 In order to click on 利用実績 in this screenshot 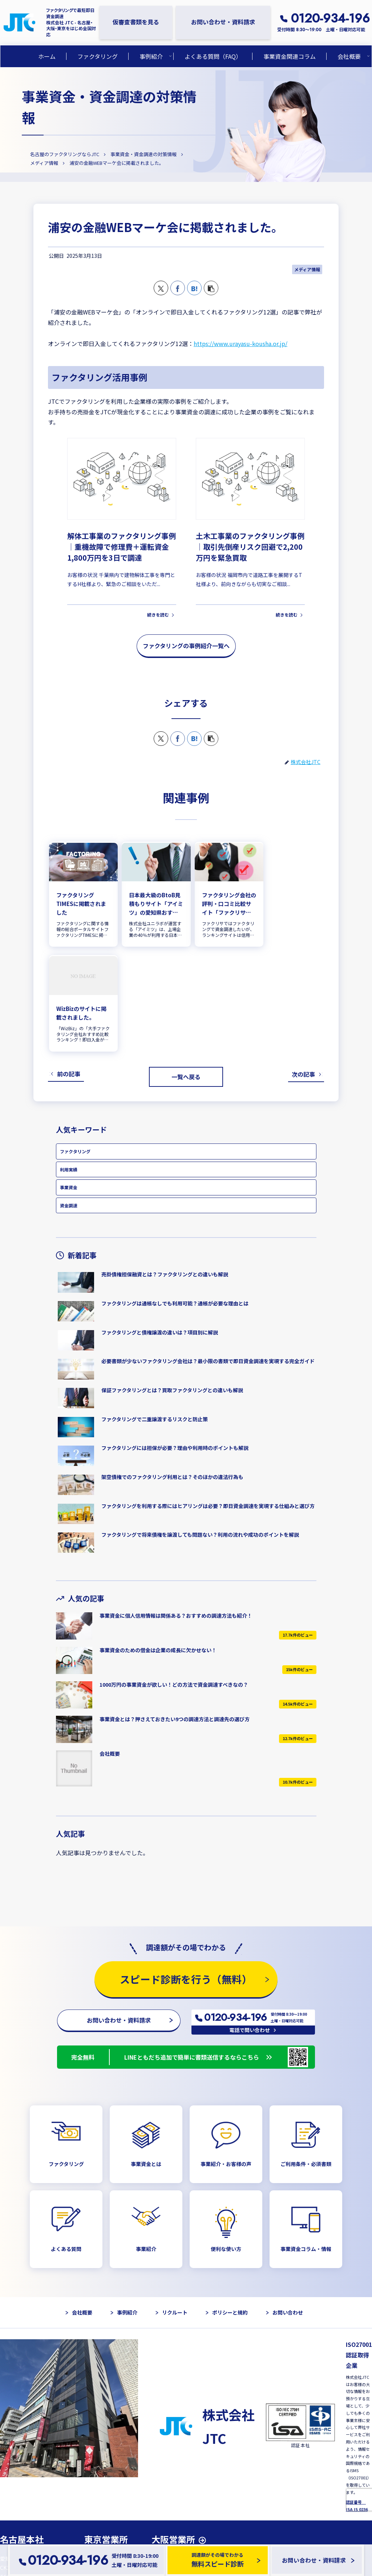, I will do `click(68, 1062)`.